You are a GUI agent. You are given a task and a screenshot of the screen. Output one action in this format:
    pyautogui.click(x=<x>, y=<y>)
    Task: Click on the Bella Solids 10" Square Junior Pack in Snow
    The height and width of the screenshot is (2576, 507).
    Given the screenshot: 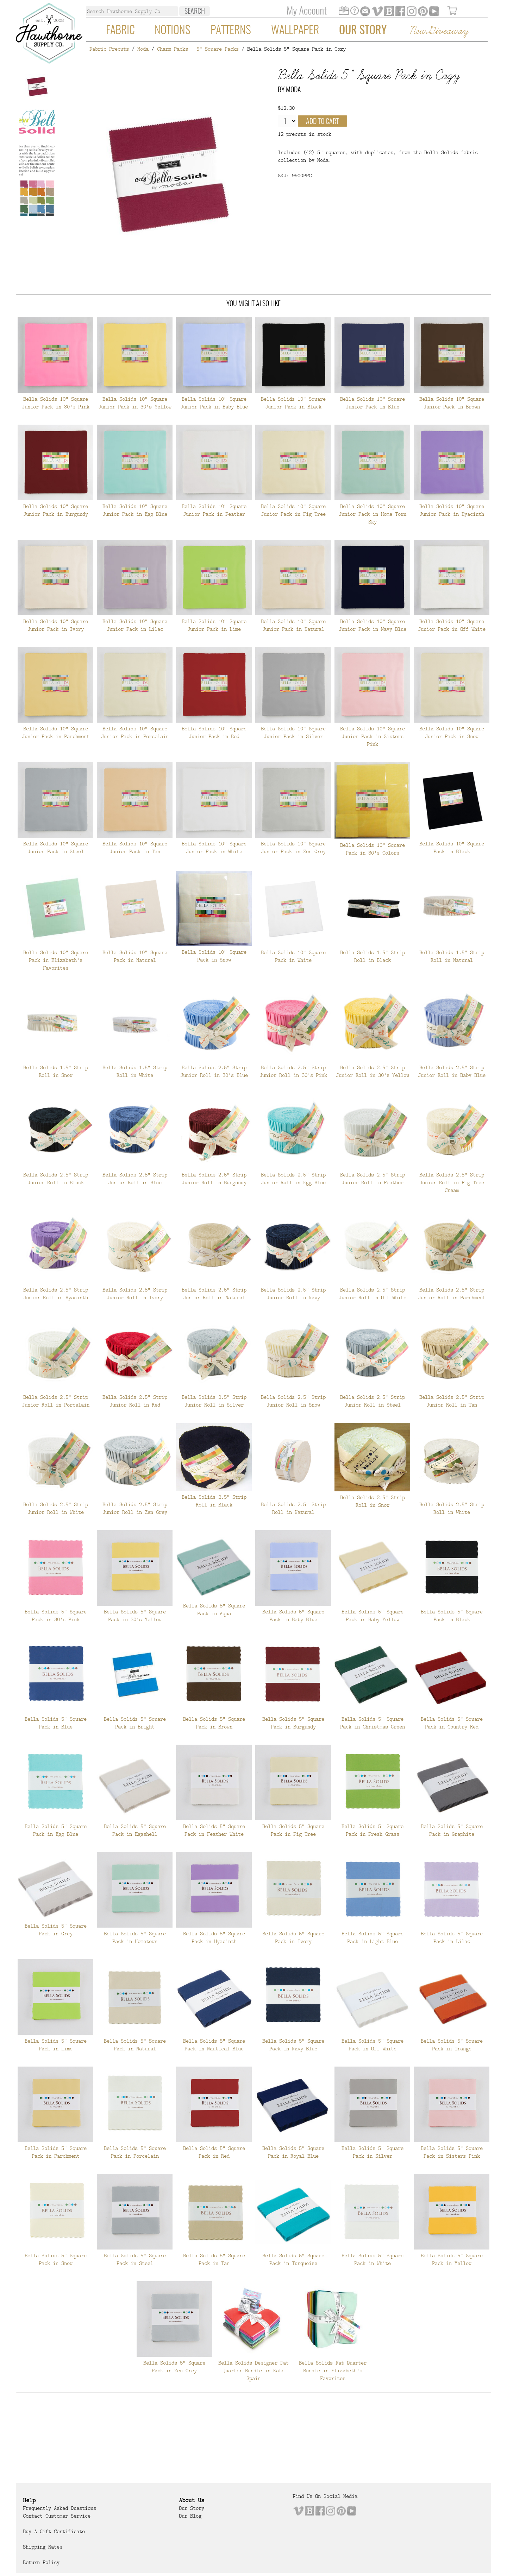 What is the action you would take?
    pyautogui.click(x=451, y=732)
    